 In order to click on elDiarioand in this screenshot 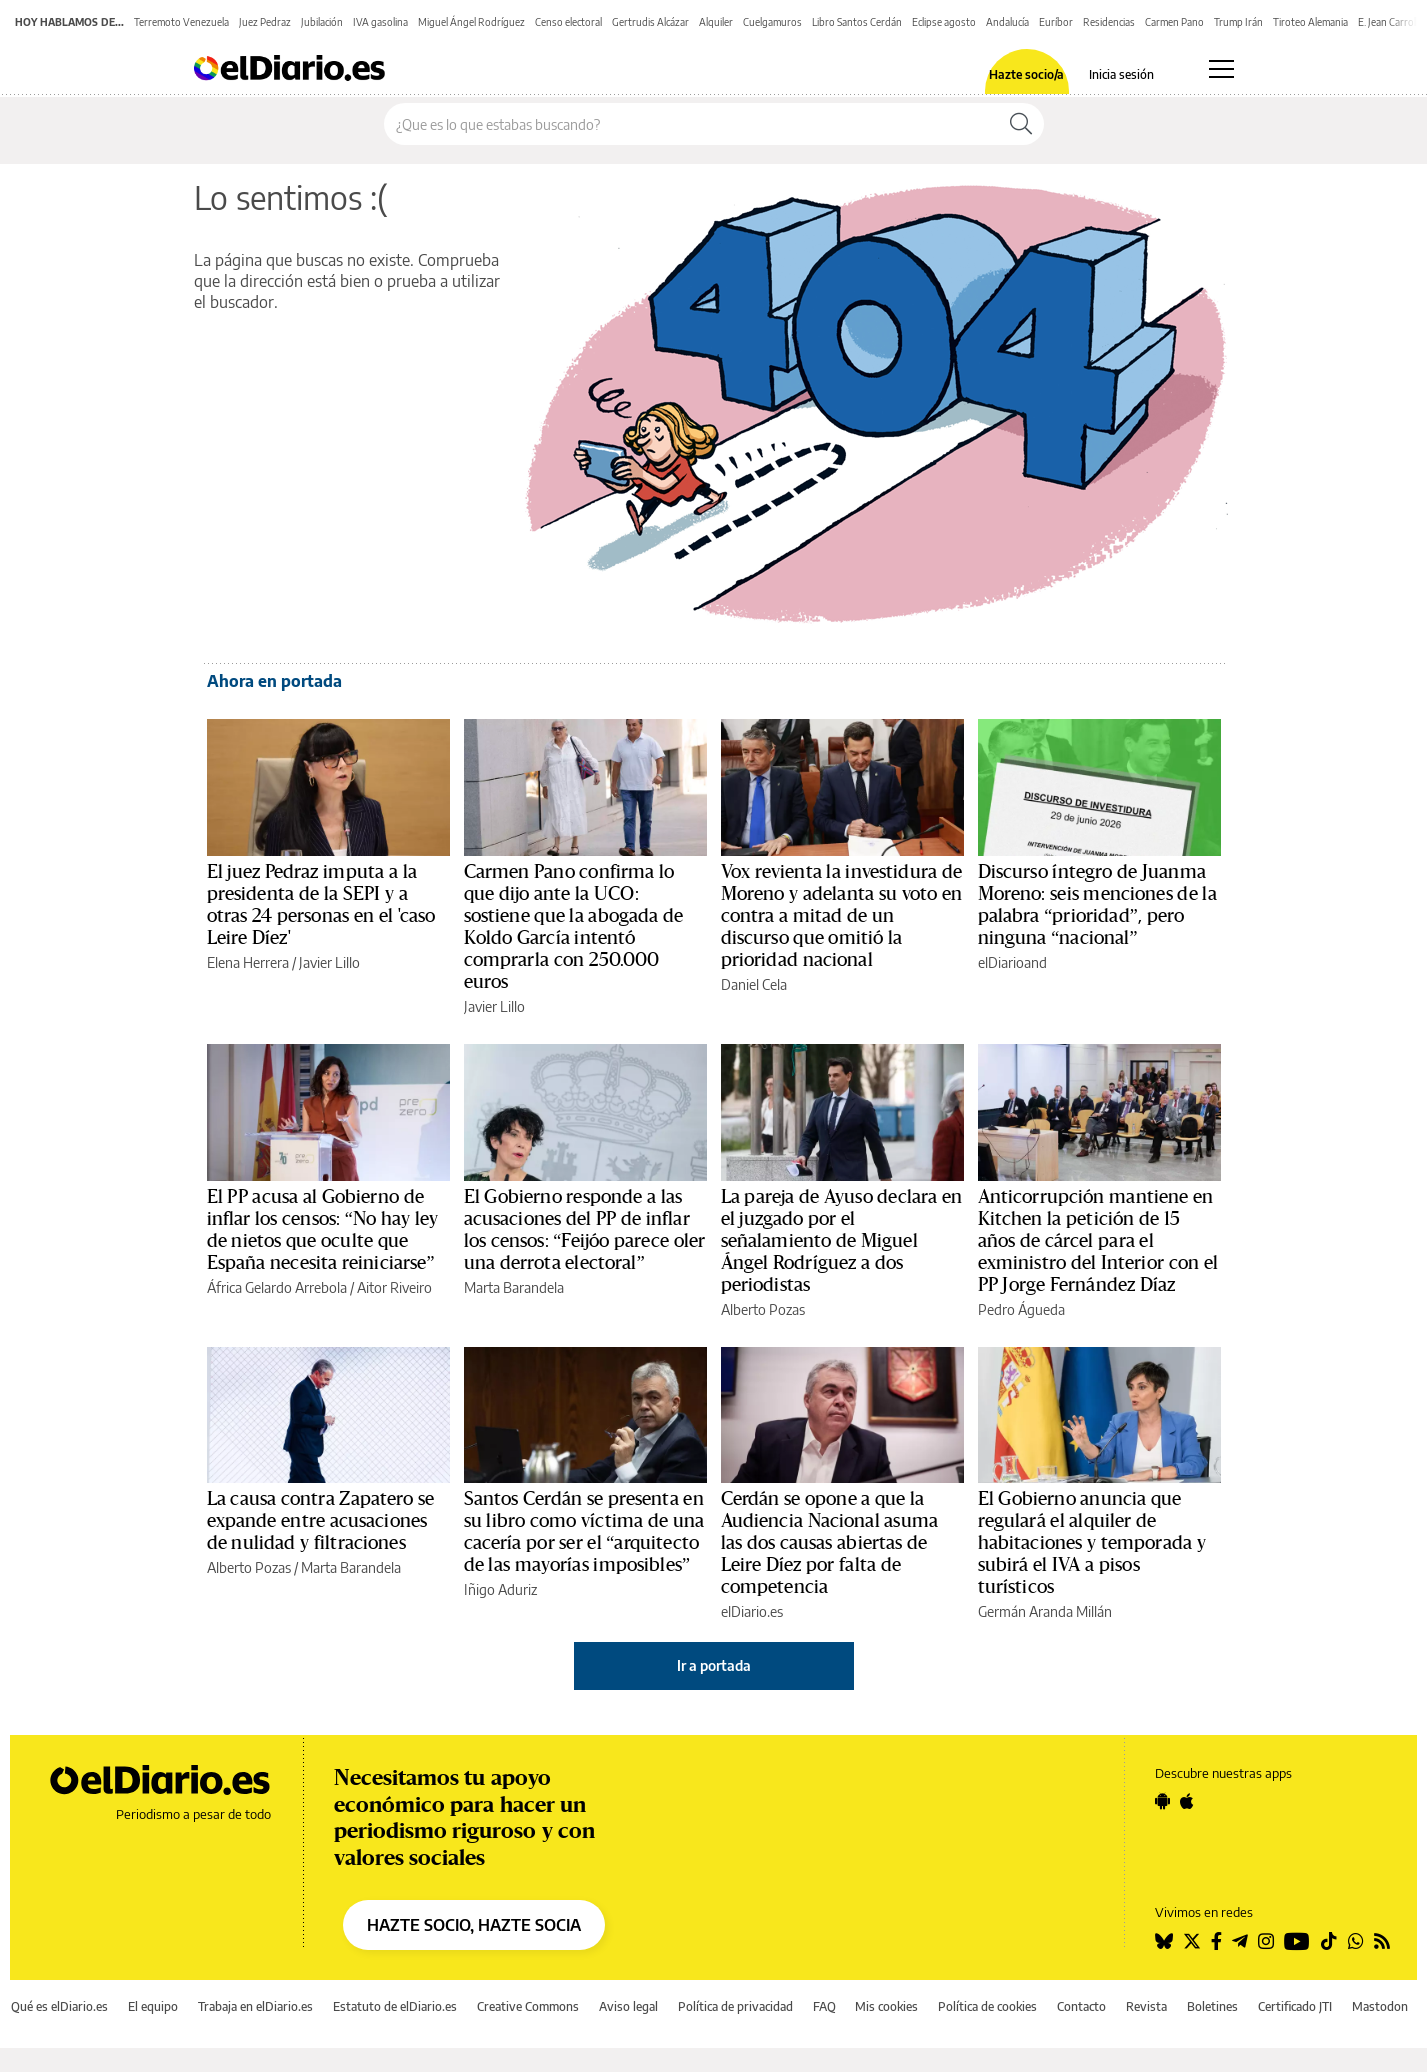, I will do `click(1012, 962)`.